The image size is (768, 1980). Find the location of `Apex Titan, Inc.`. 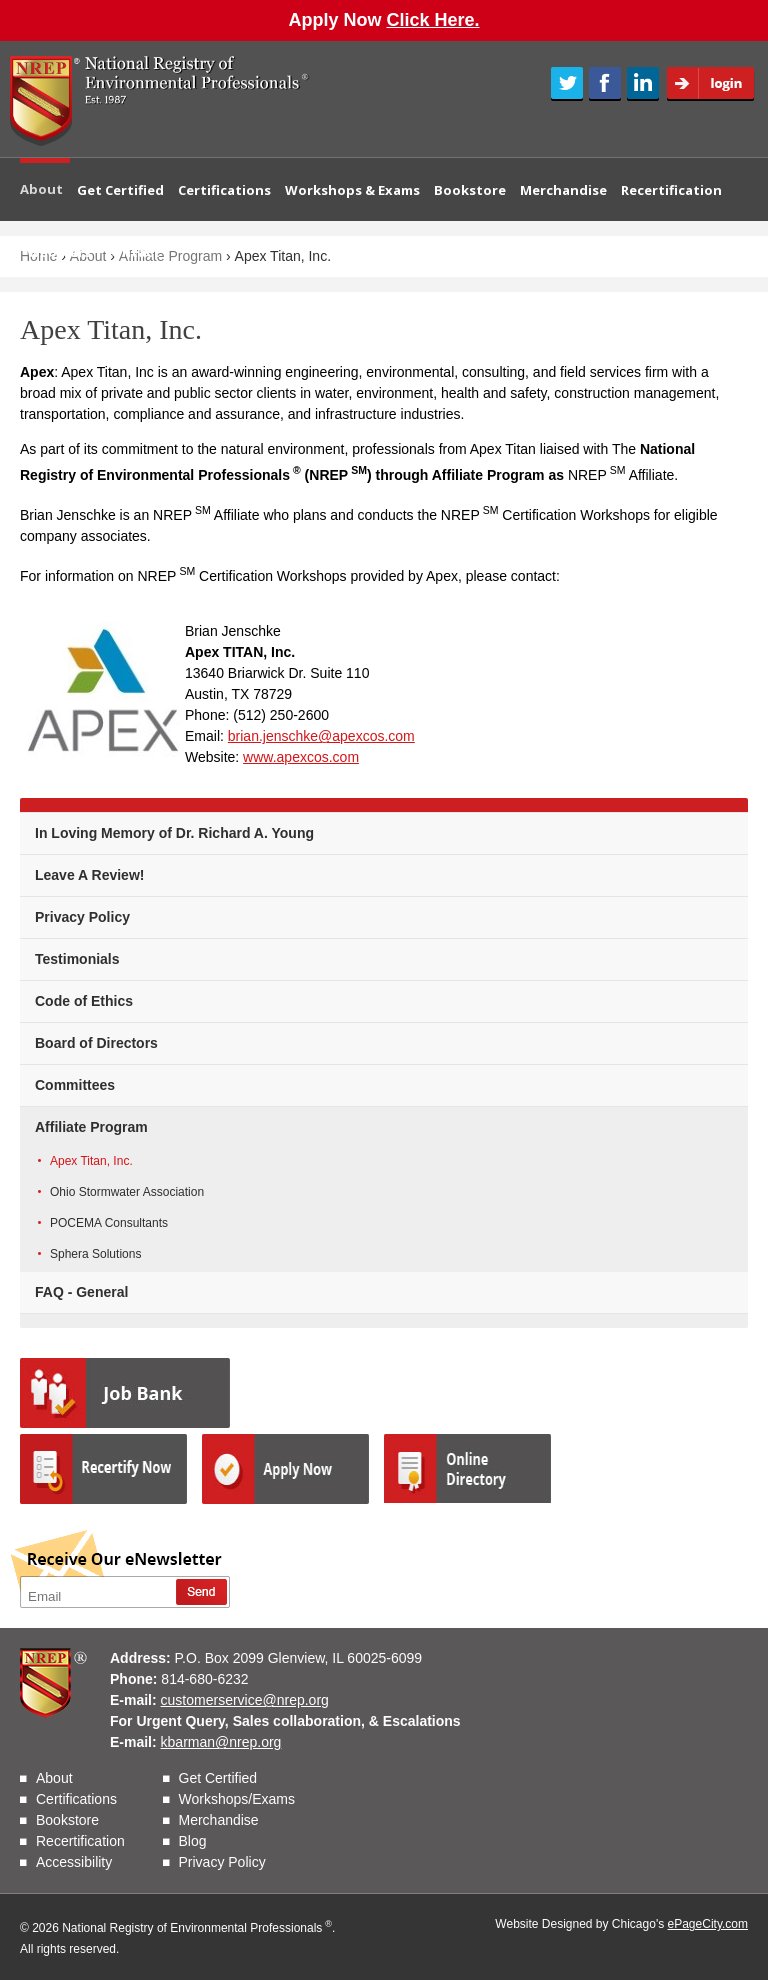

Apex Titan, Inc. is located at coordinates (91, 1161).